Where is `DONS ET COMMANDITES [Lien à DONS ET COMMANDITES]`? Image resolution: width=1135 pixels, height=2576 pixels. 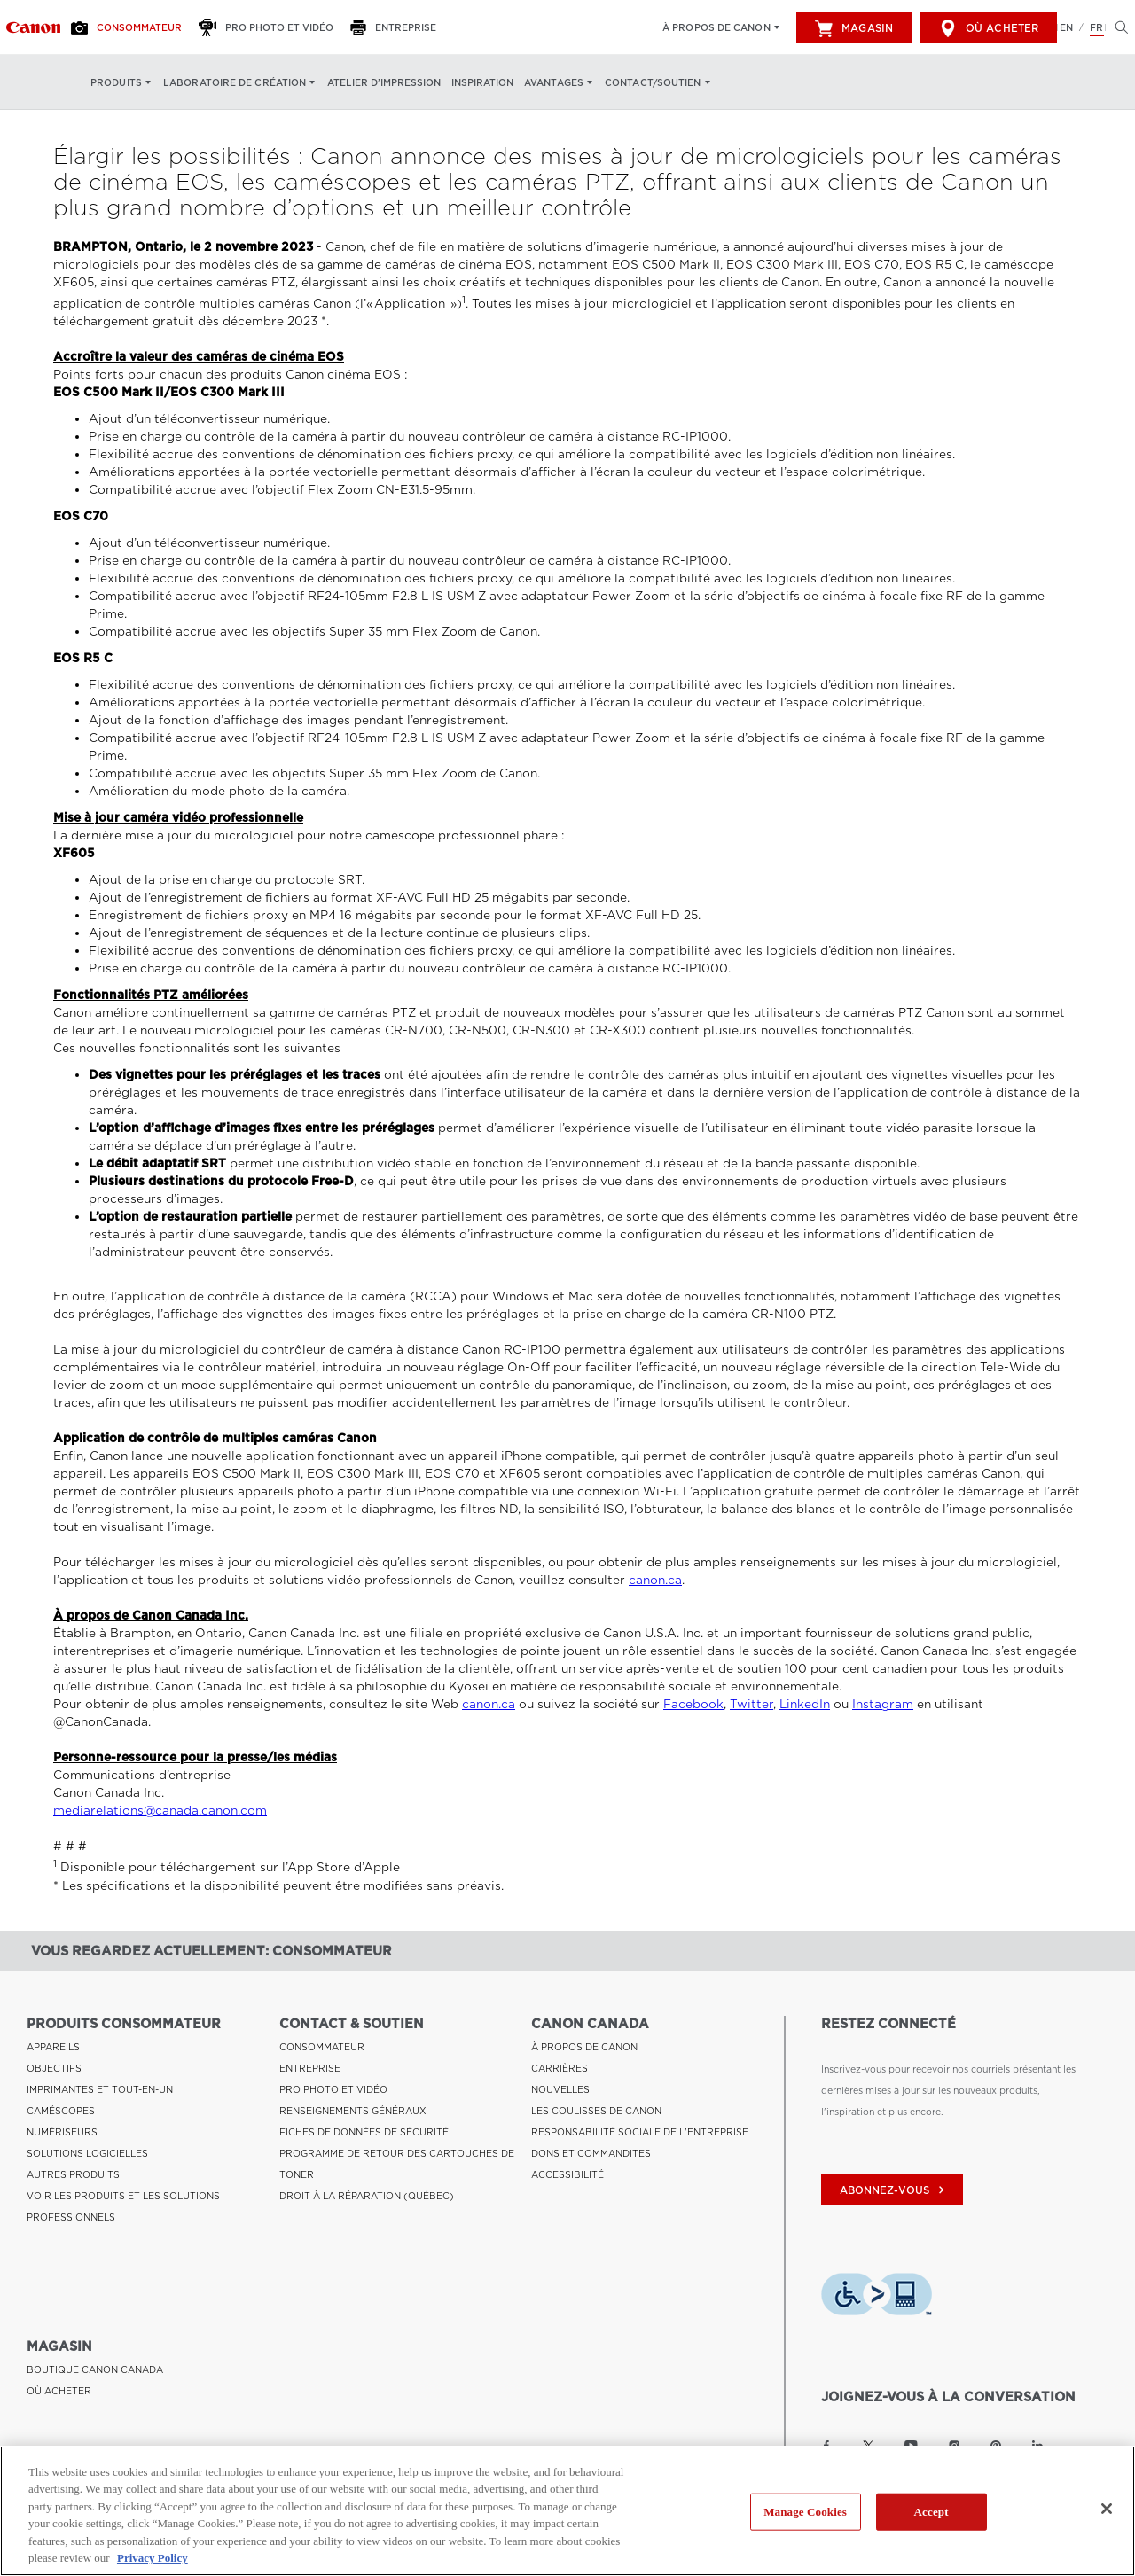 DONS ET COMMANDITES [Lien à DONS ET COMMANDITES] is located at coordinates (591, 2153).